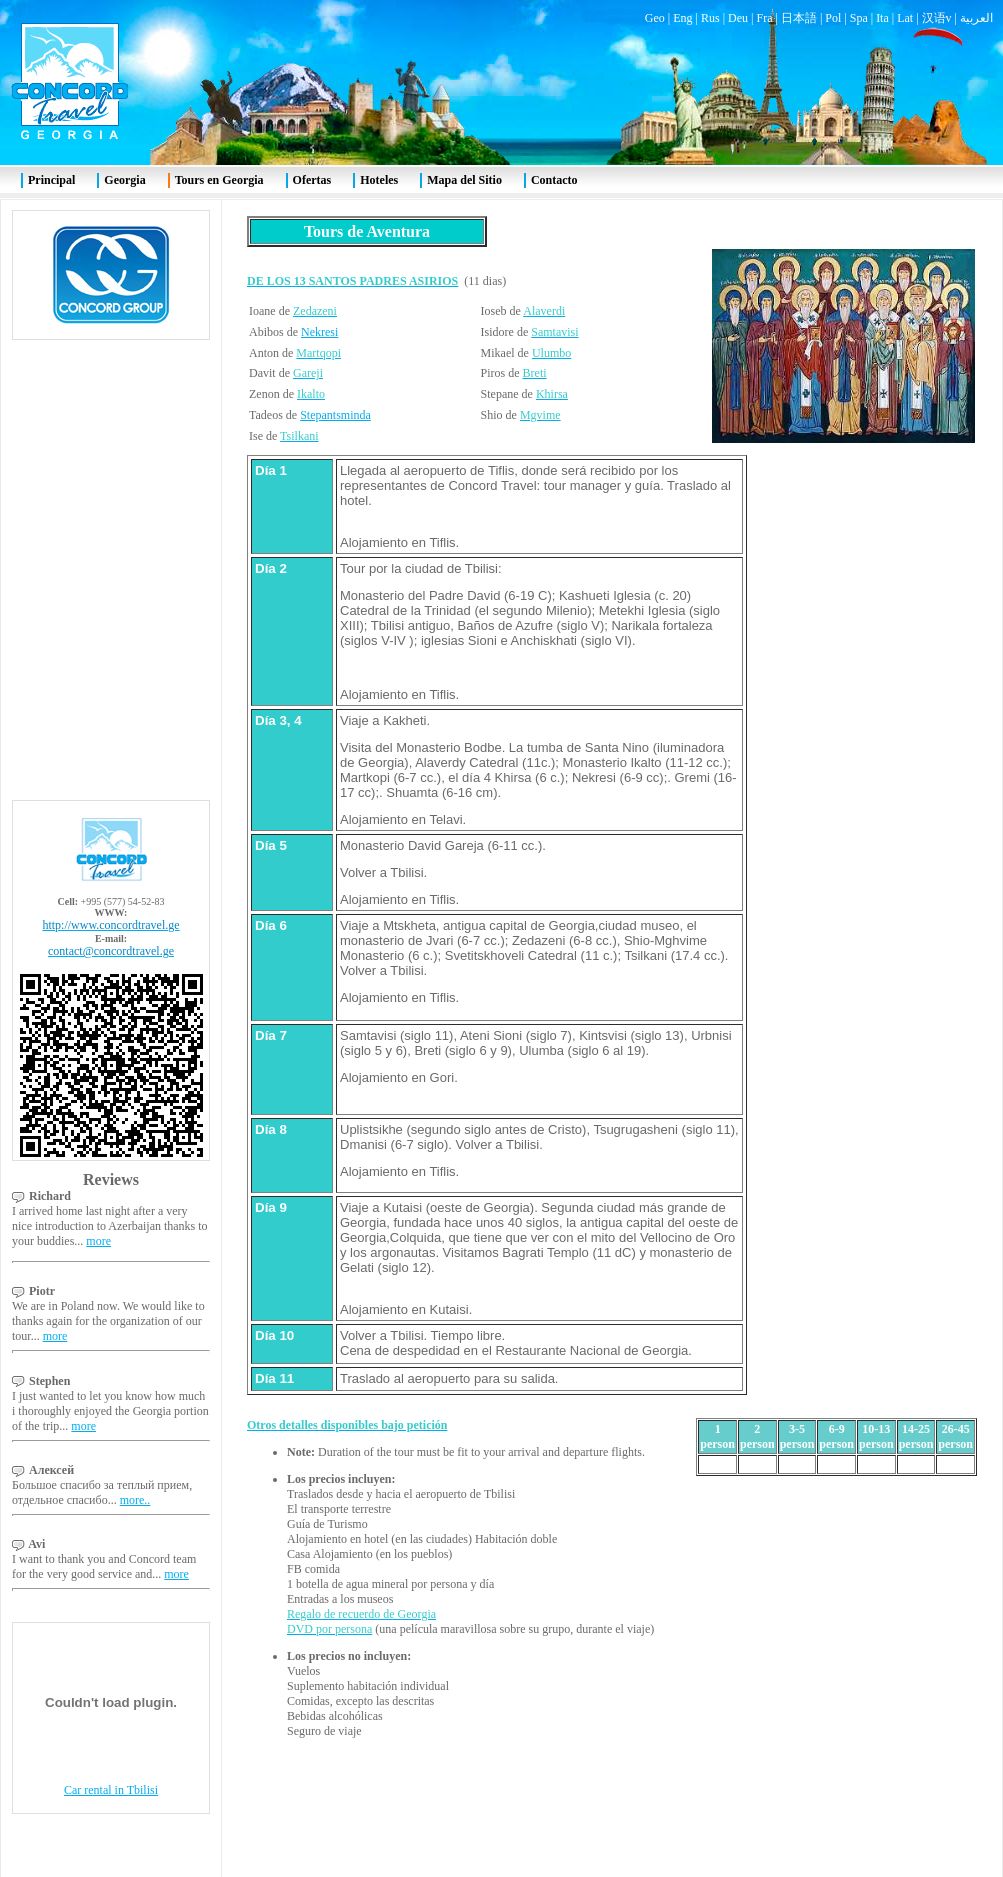 The height and width of the screenshot is (1877, 1003). I want to click on Geo, so click(655, 18).